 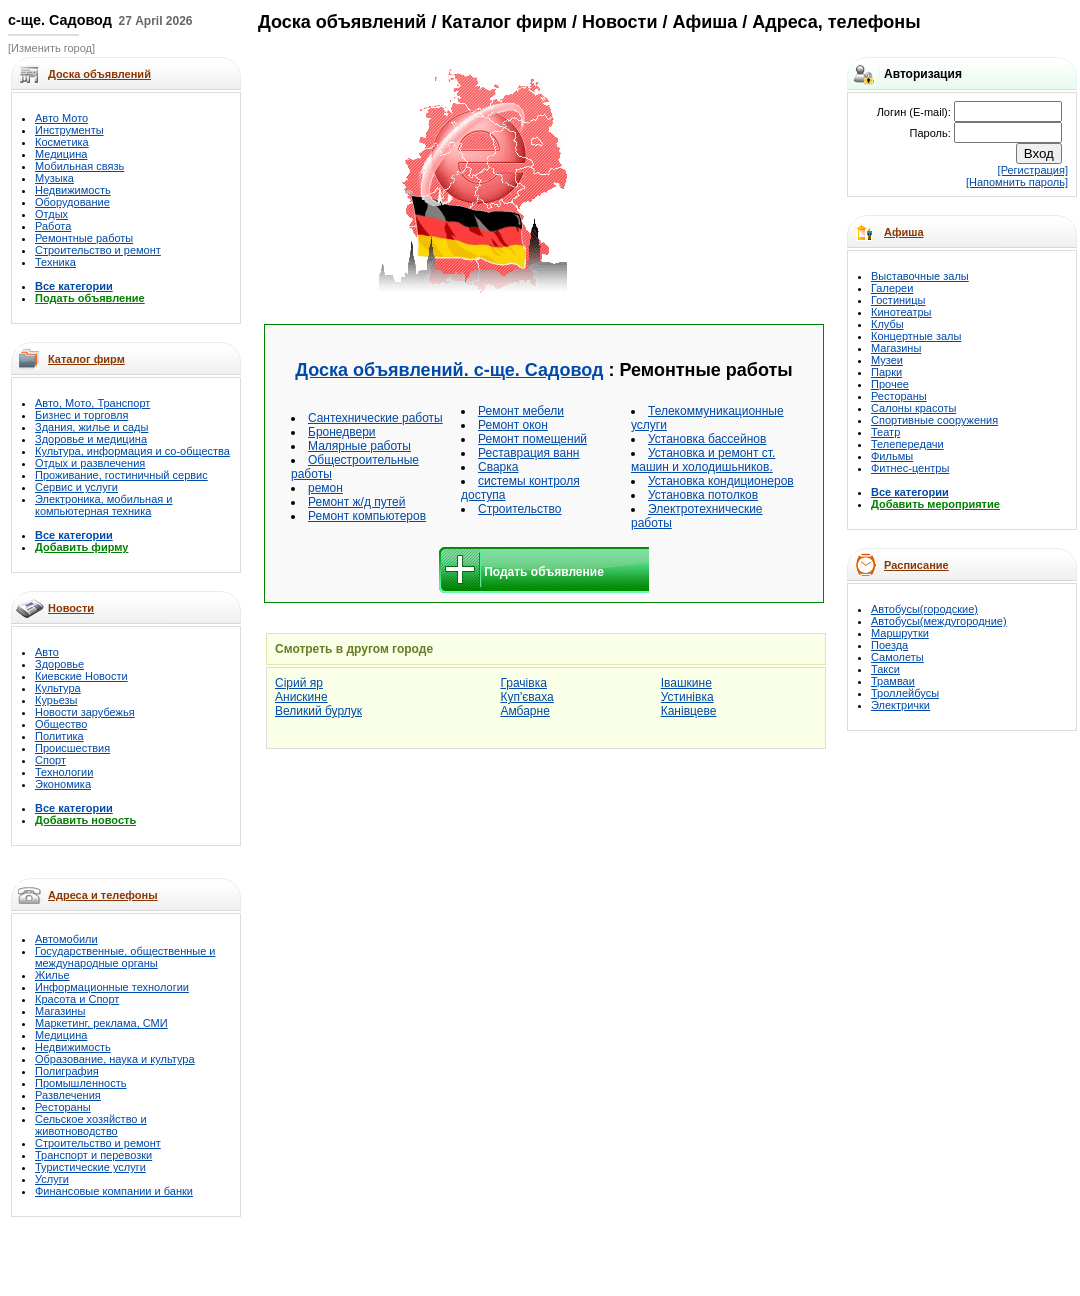 What do you see at coordinates (112, 987) in the screenshot?
I see `Информационные технологии` at bounding box center [112, 987].